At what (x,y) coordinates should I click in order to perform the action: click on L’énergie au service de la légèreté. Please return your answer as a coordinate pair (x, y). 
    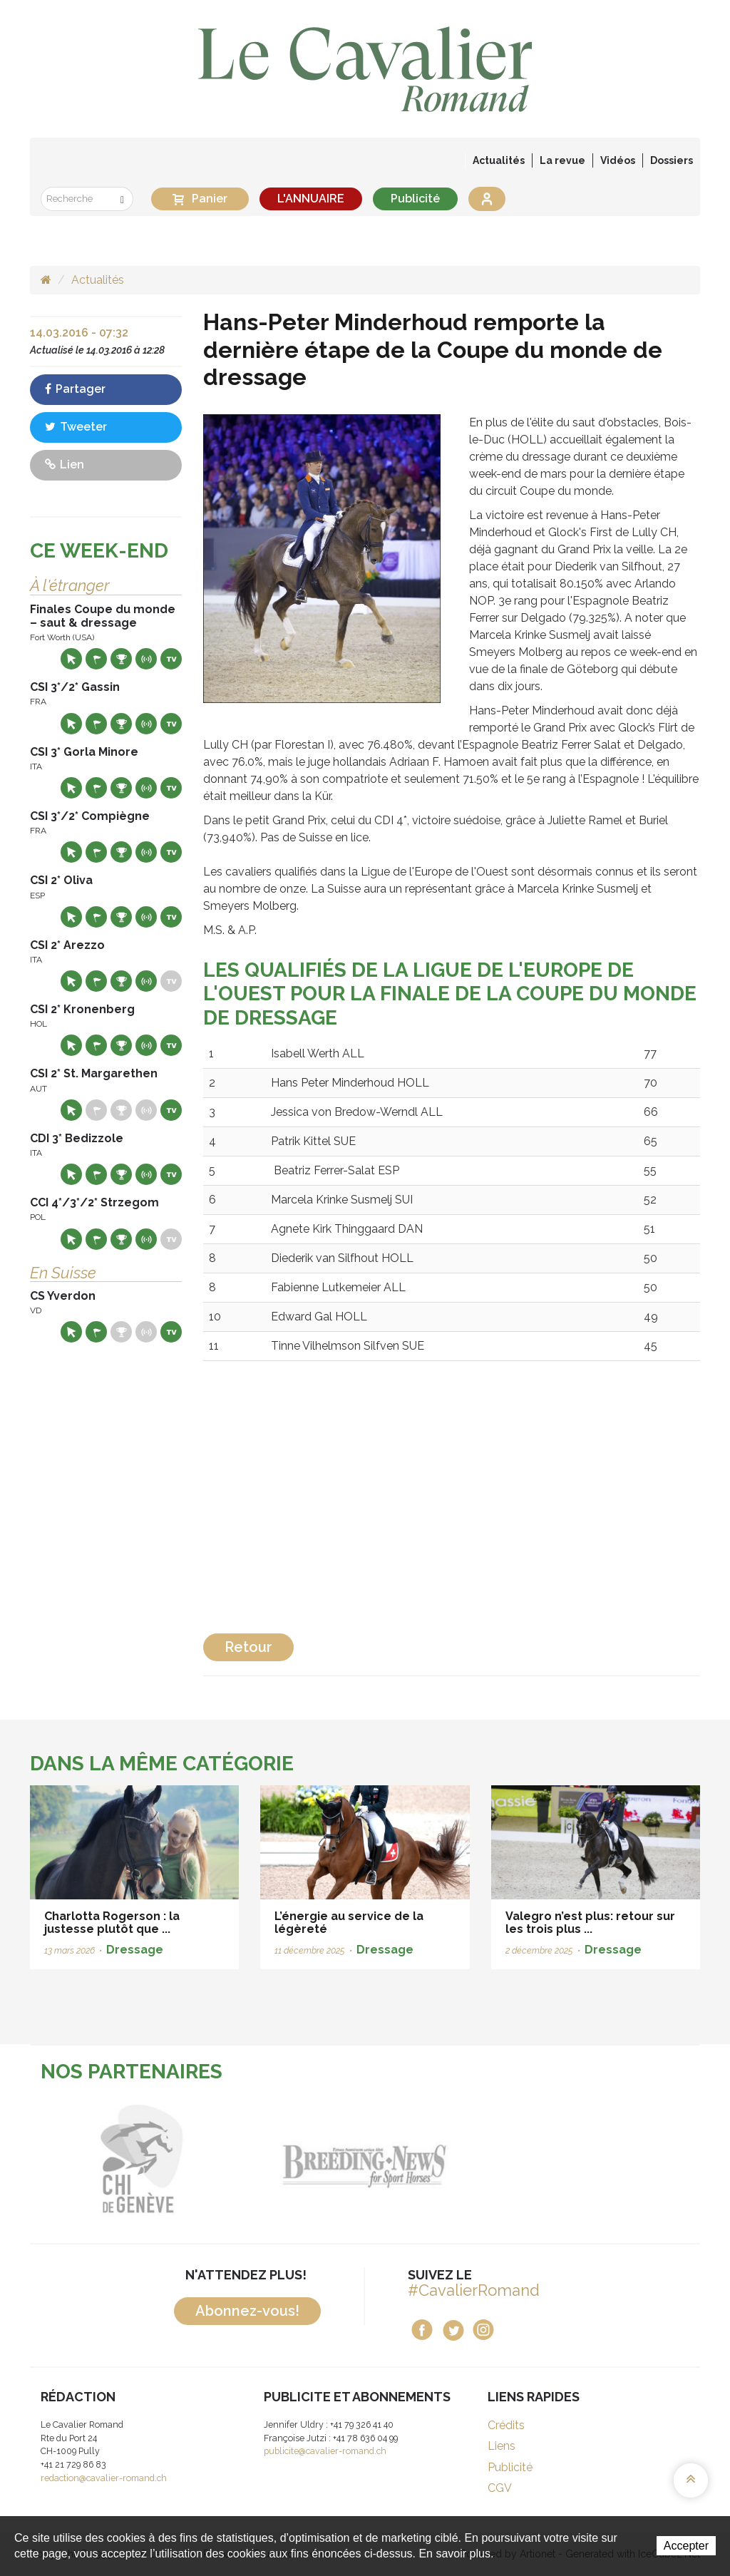
    Looking at the image, I should click on (348, 1922).